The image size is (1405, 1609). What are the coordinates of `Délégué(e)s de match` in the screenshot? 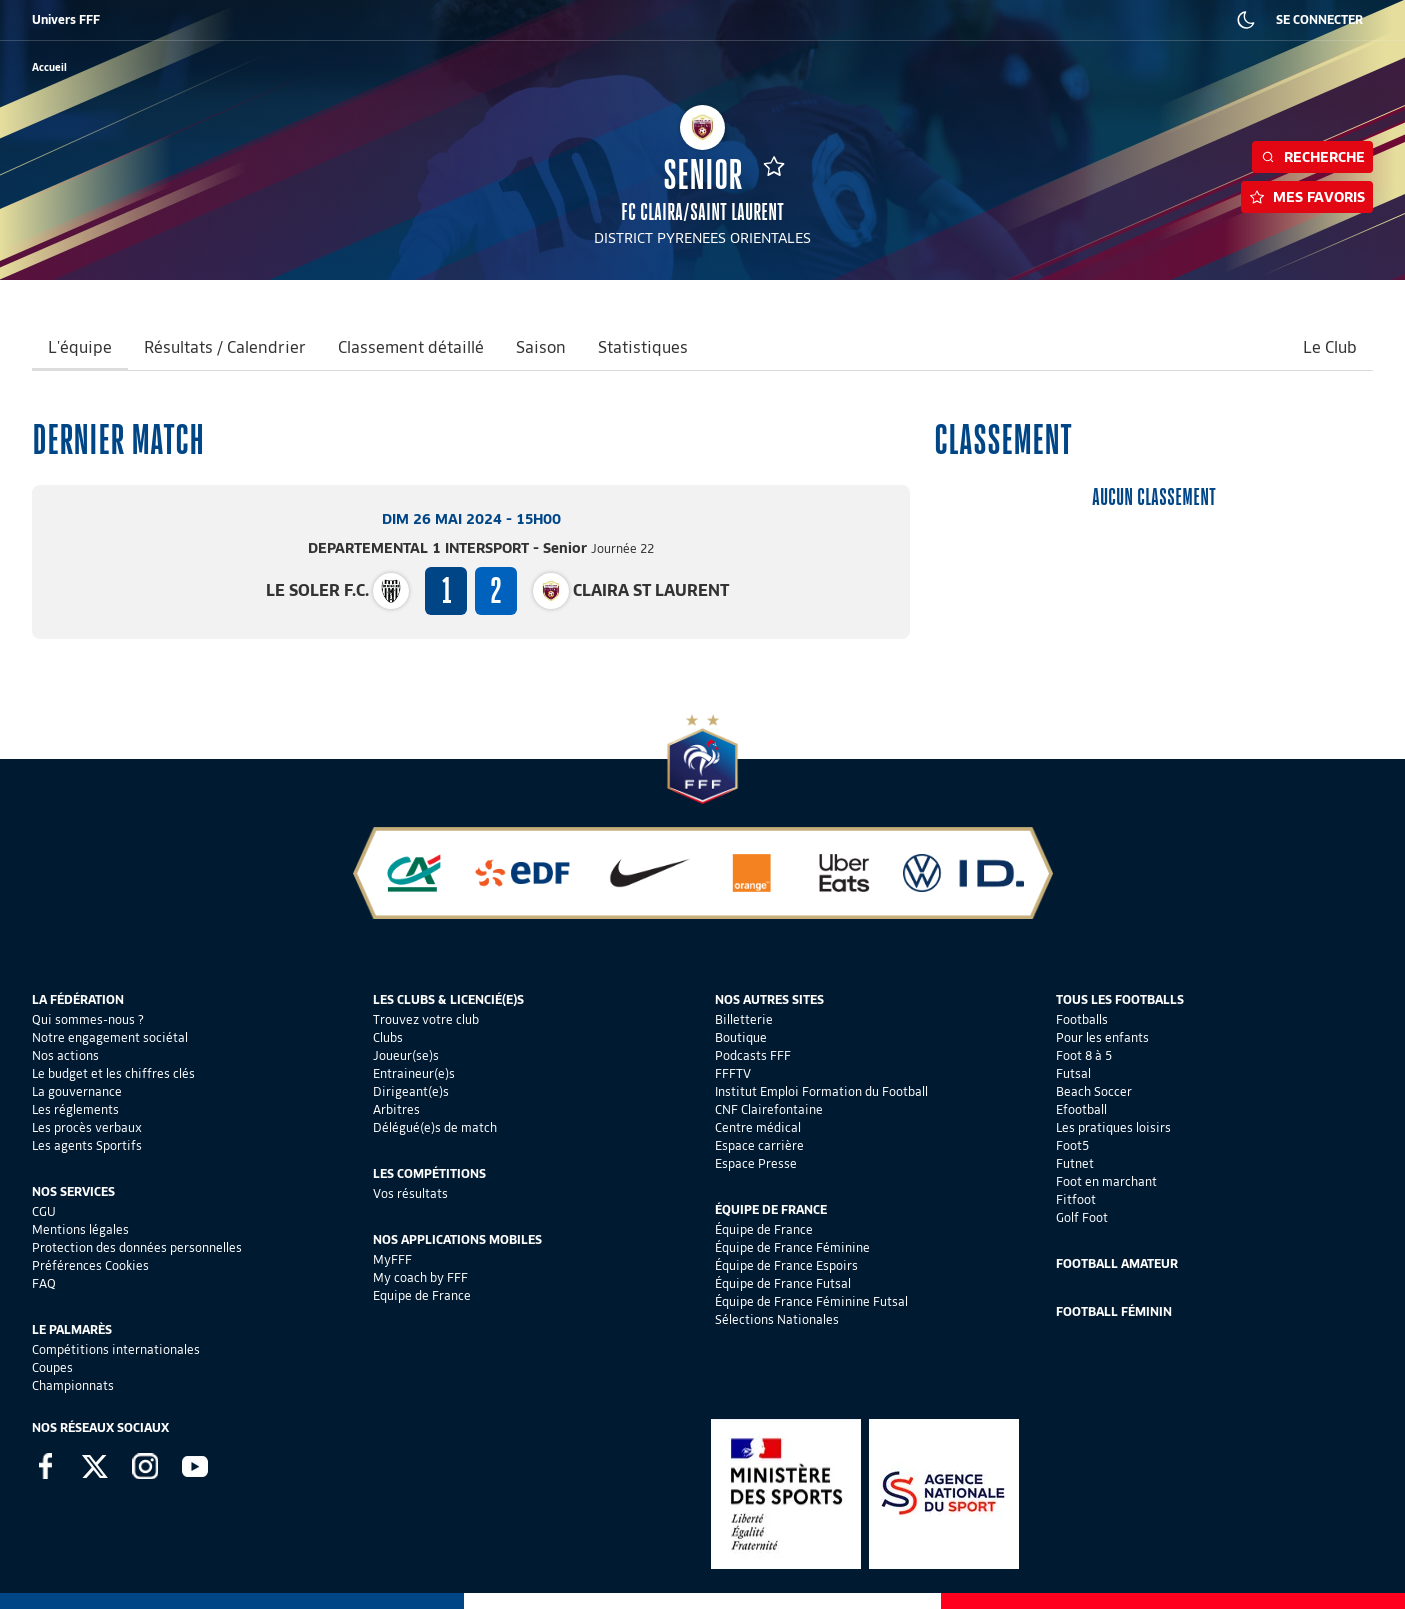 It's located at (435, 1127).